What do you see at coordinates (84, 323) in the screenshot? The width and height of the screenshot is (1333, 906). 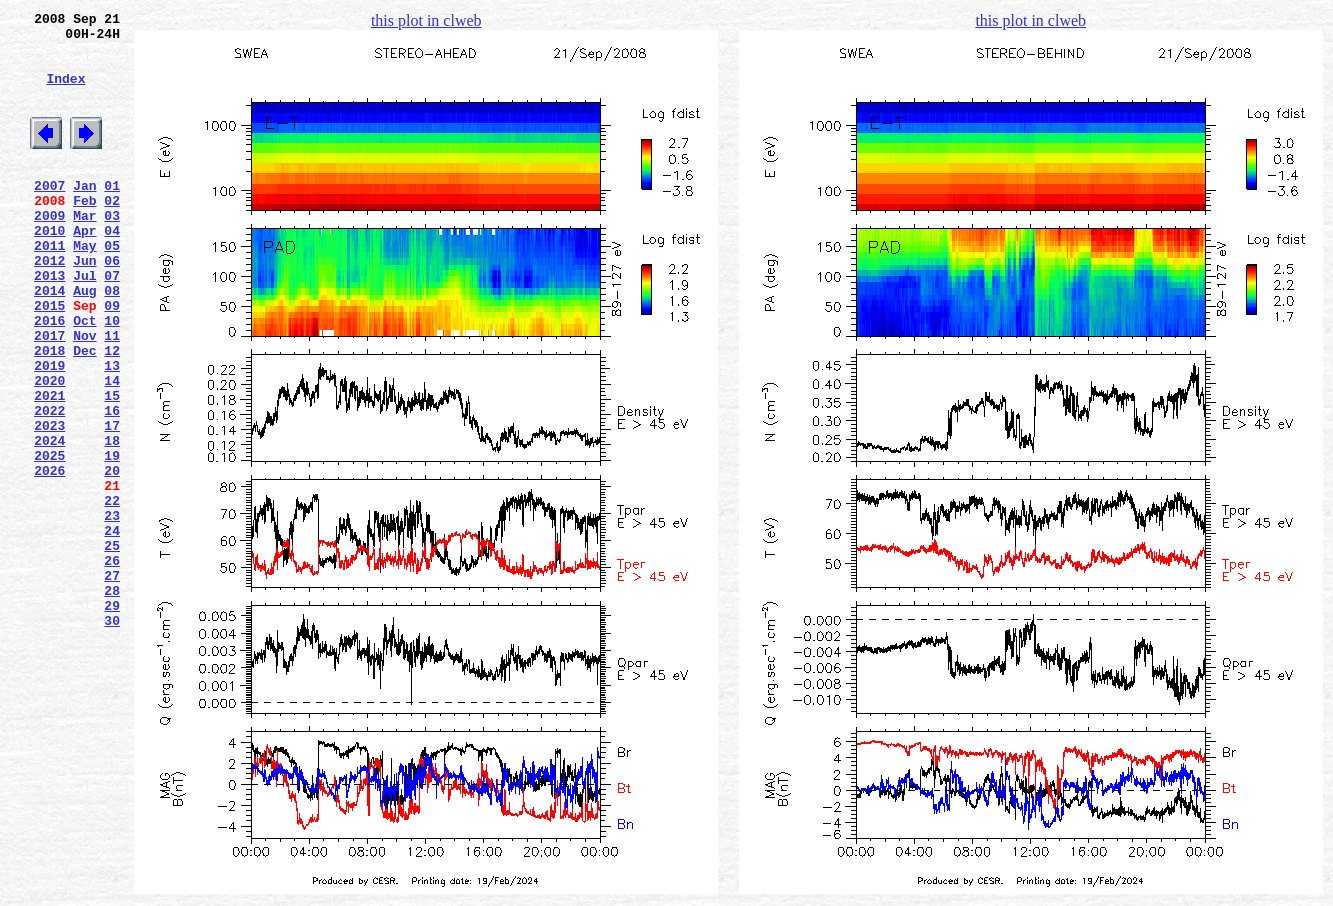 I see `Jul` at bounding box center [84, 323].